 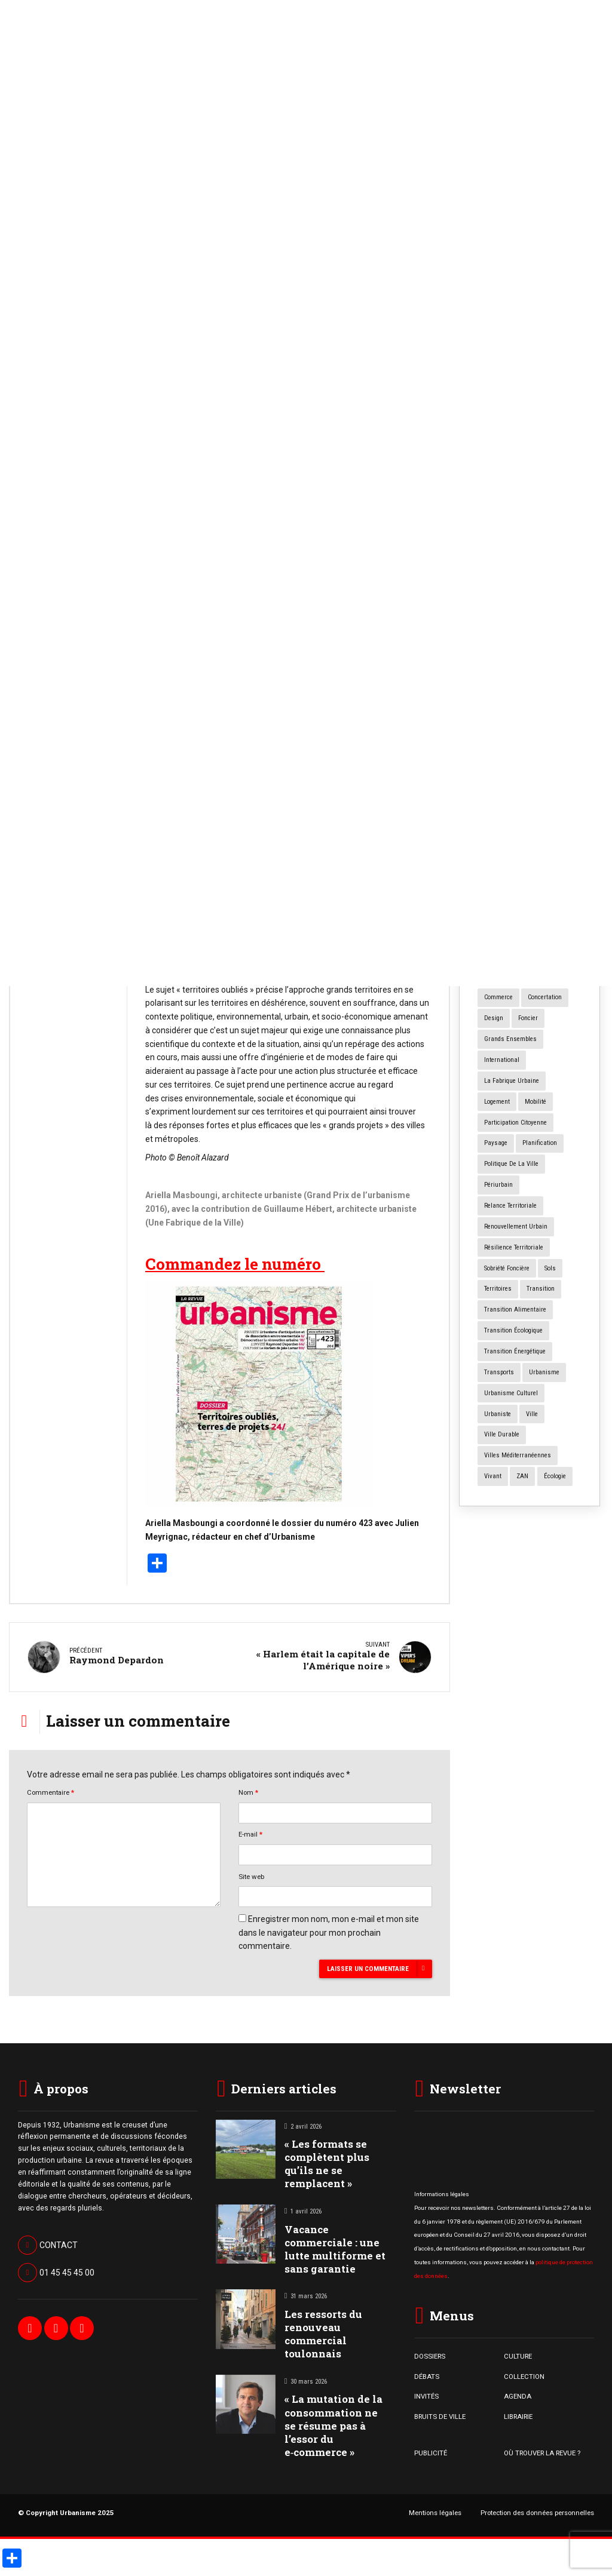 I want to click on biodiversité [biodiversité (5 éléments)], so click(x=500, y=914).